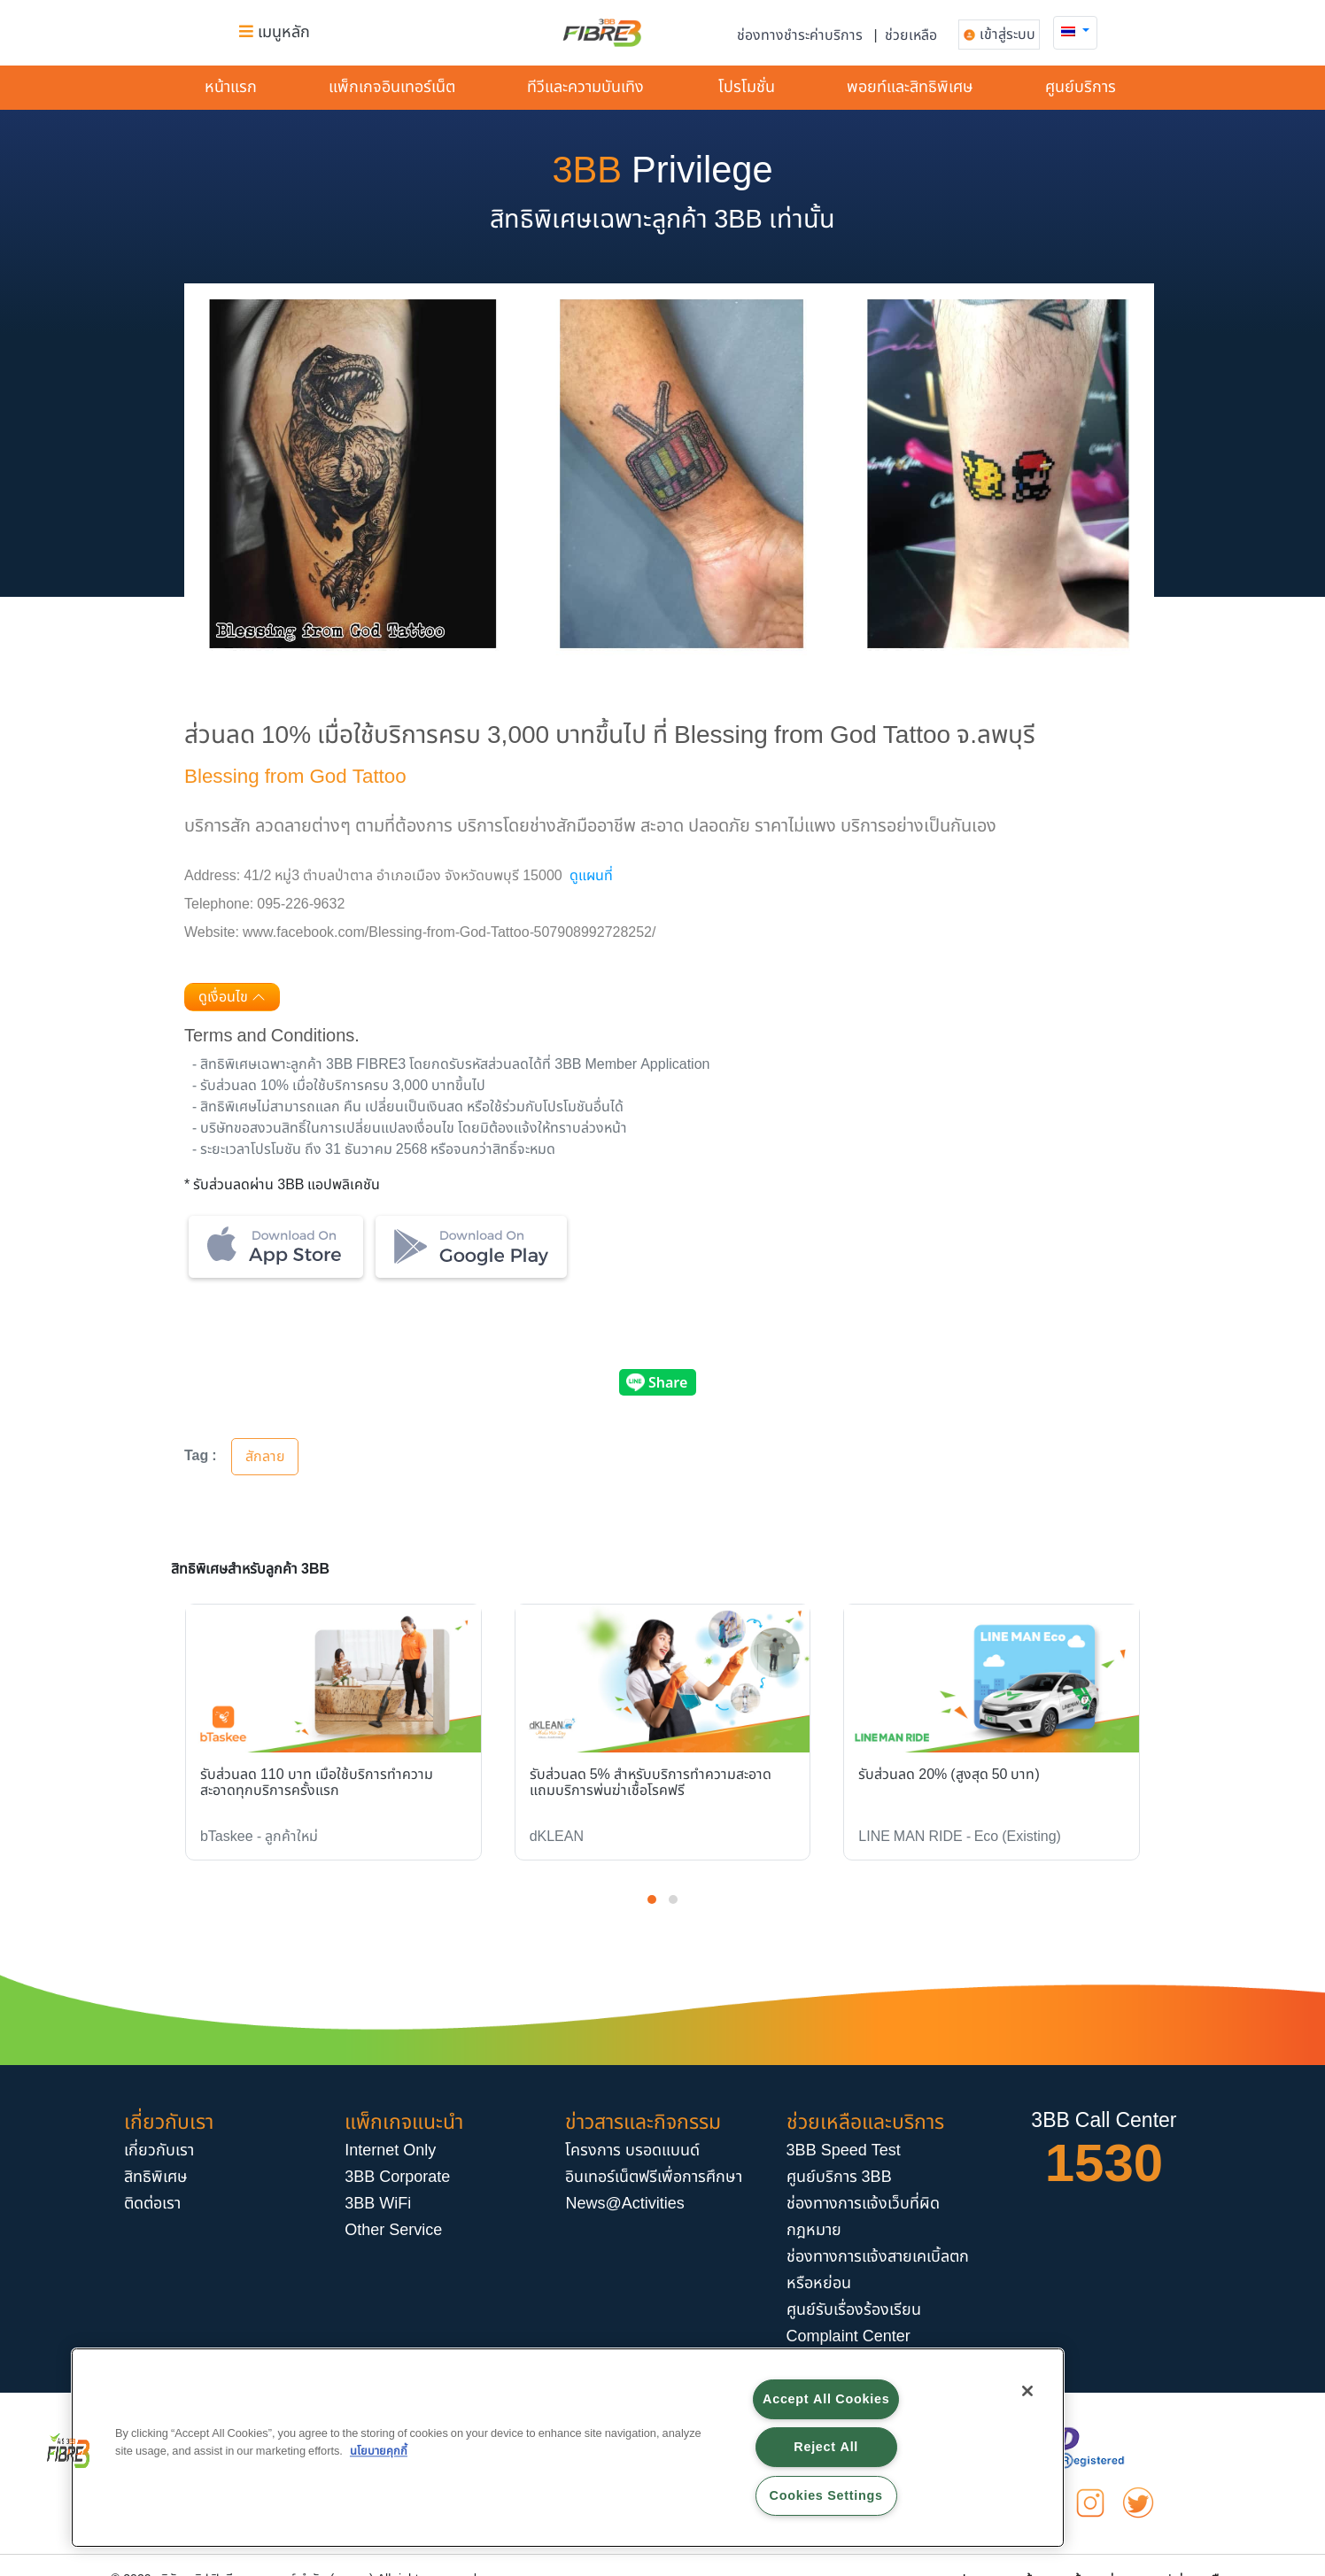 Image resolution: width=1325 pixels, height=2576 pixels. I want to click on เข้าสู่ระบบ, so click(1007, 34).